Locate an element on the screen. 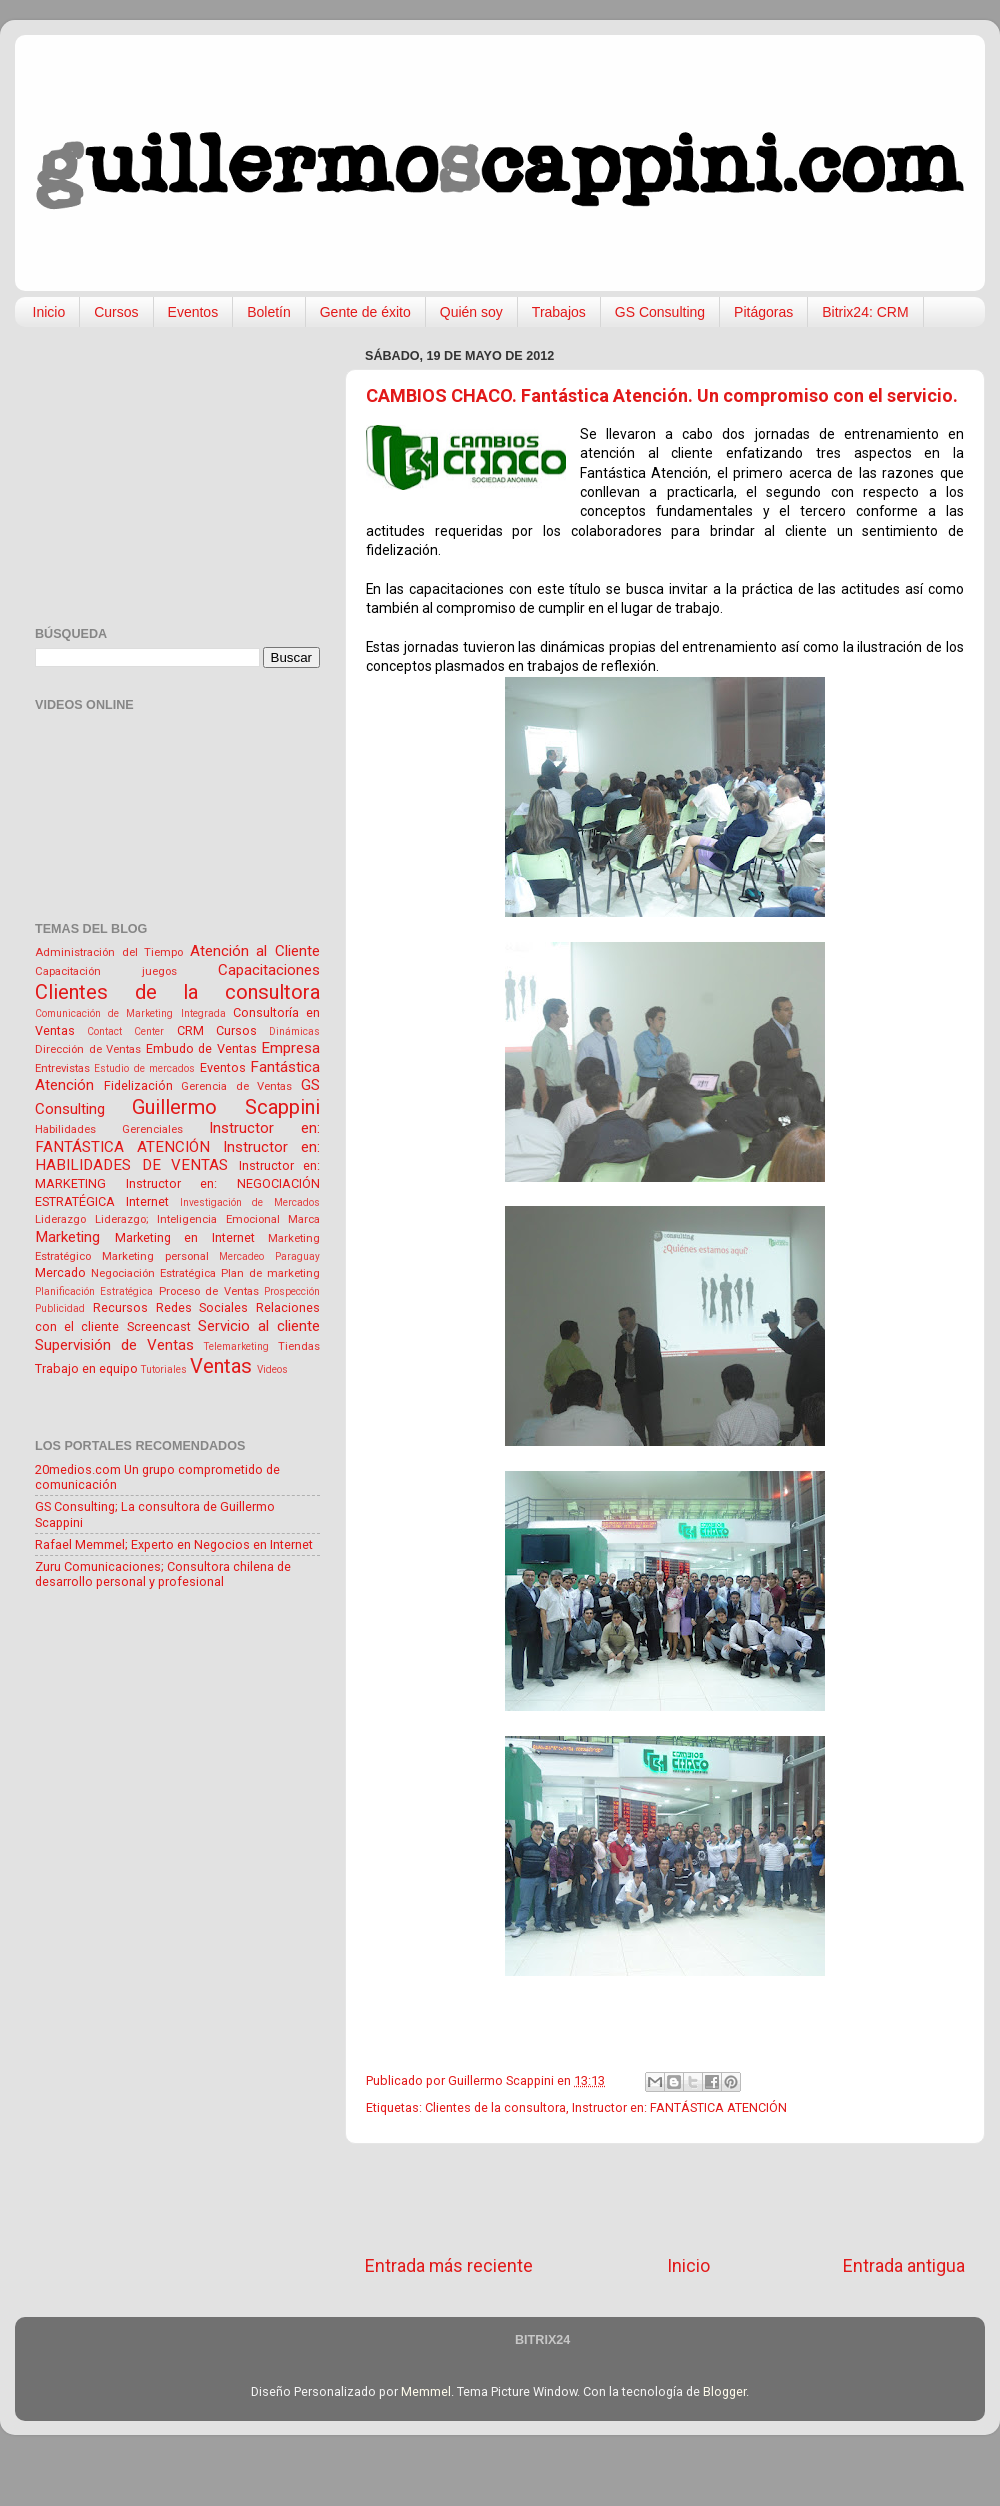 Image resolution: width=1000 pixels, height=2506 pixels. Screencast is located at coordinates (159, 1326).